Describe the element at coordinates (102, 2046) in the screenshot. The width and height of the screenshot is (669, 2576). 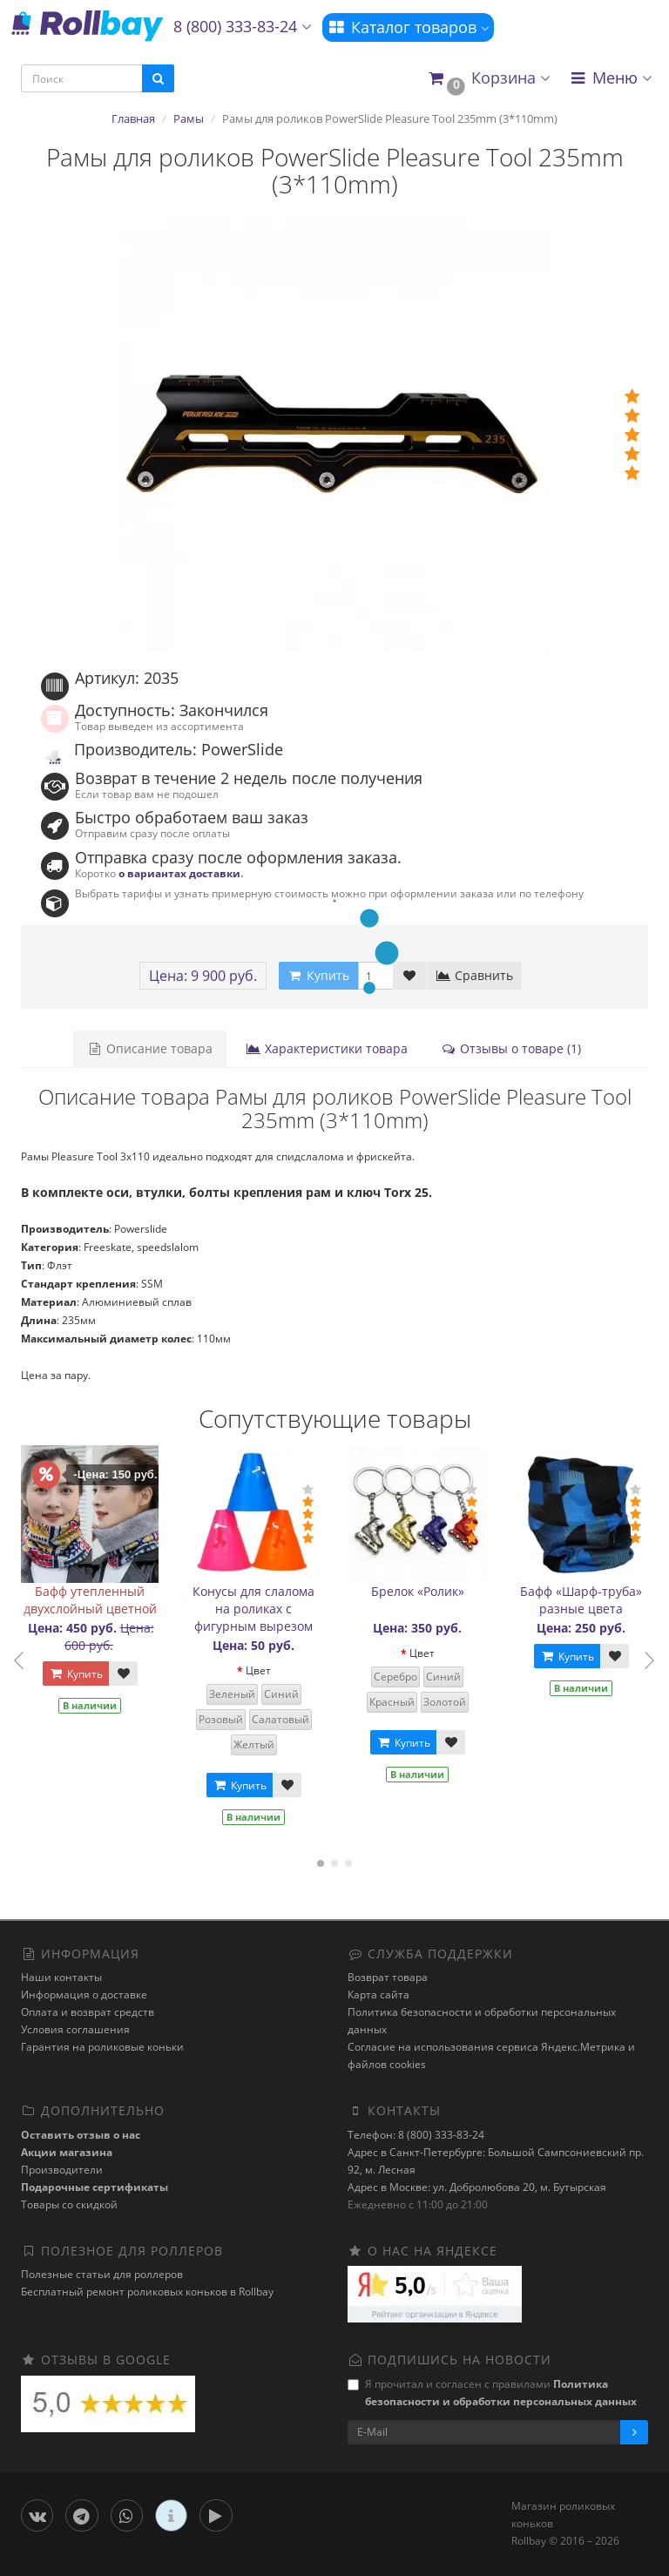
I see `Гарантия на роликовые коньки` at that location.